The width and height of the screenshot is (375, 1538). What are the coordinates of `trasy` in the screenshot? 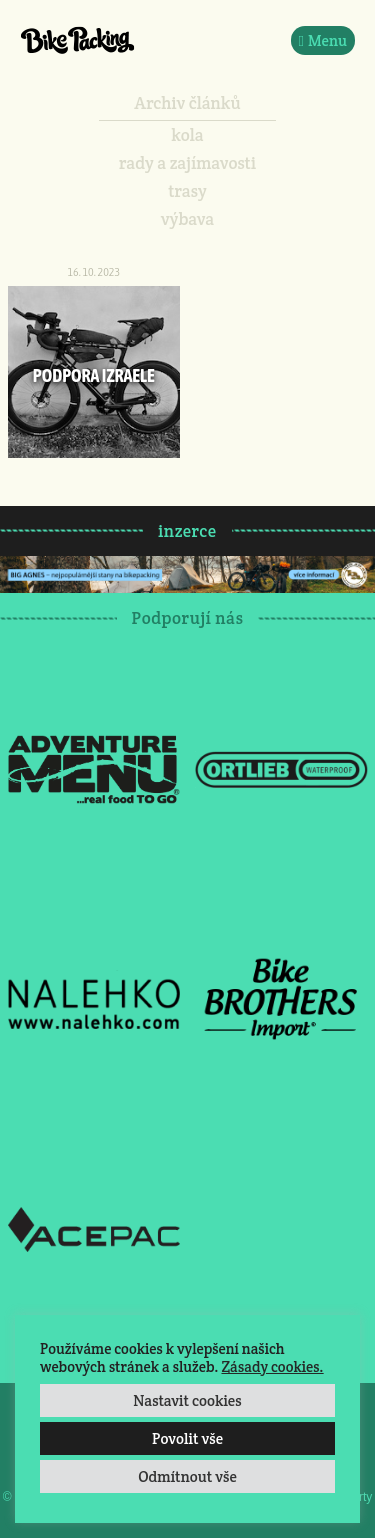 It's located at (187, 191).